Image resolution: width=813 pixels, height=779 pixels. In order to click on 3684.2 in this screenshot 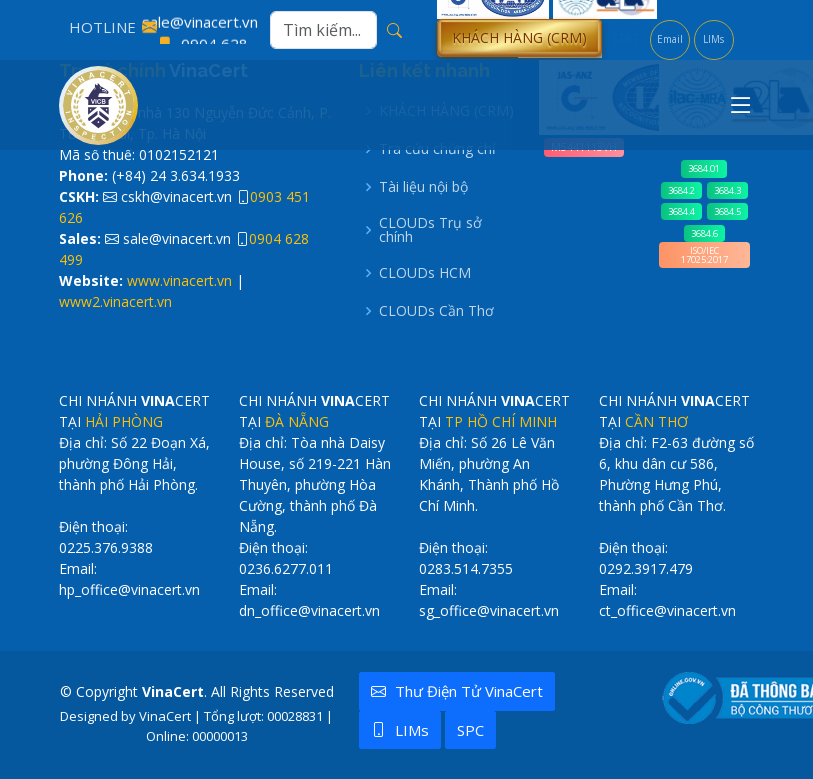, I will do `click(681, 190)`.